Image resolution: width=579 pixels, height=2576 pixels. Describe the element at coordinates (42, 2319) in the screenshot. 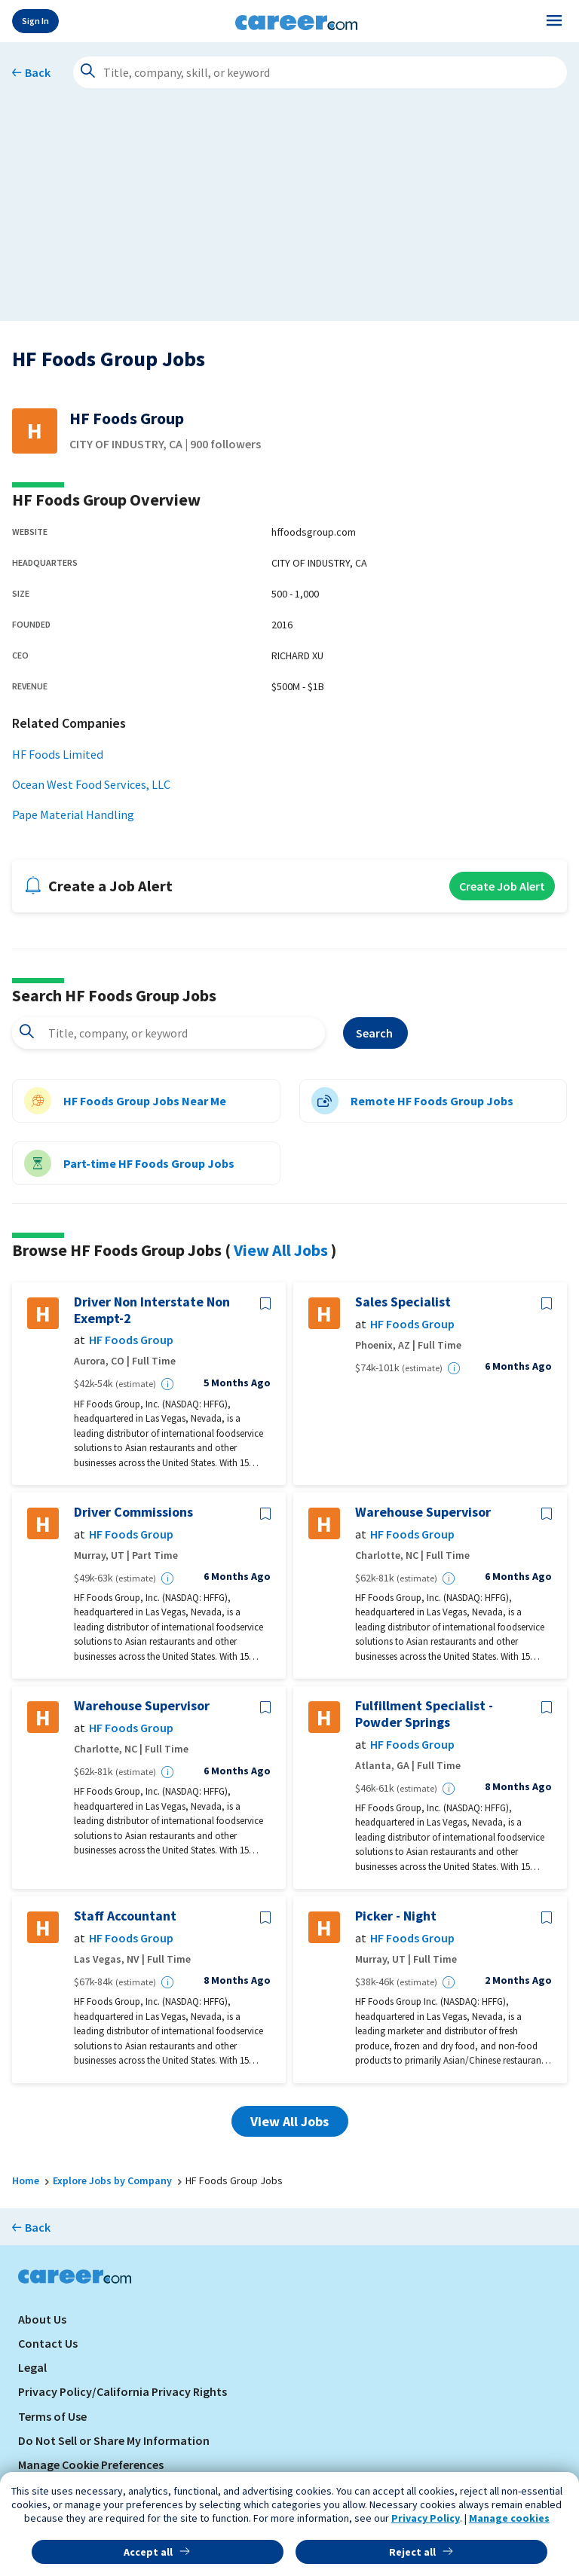

I see `About Us` at that location.